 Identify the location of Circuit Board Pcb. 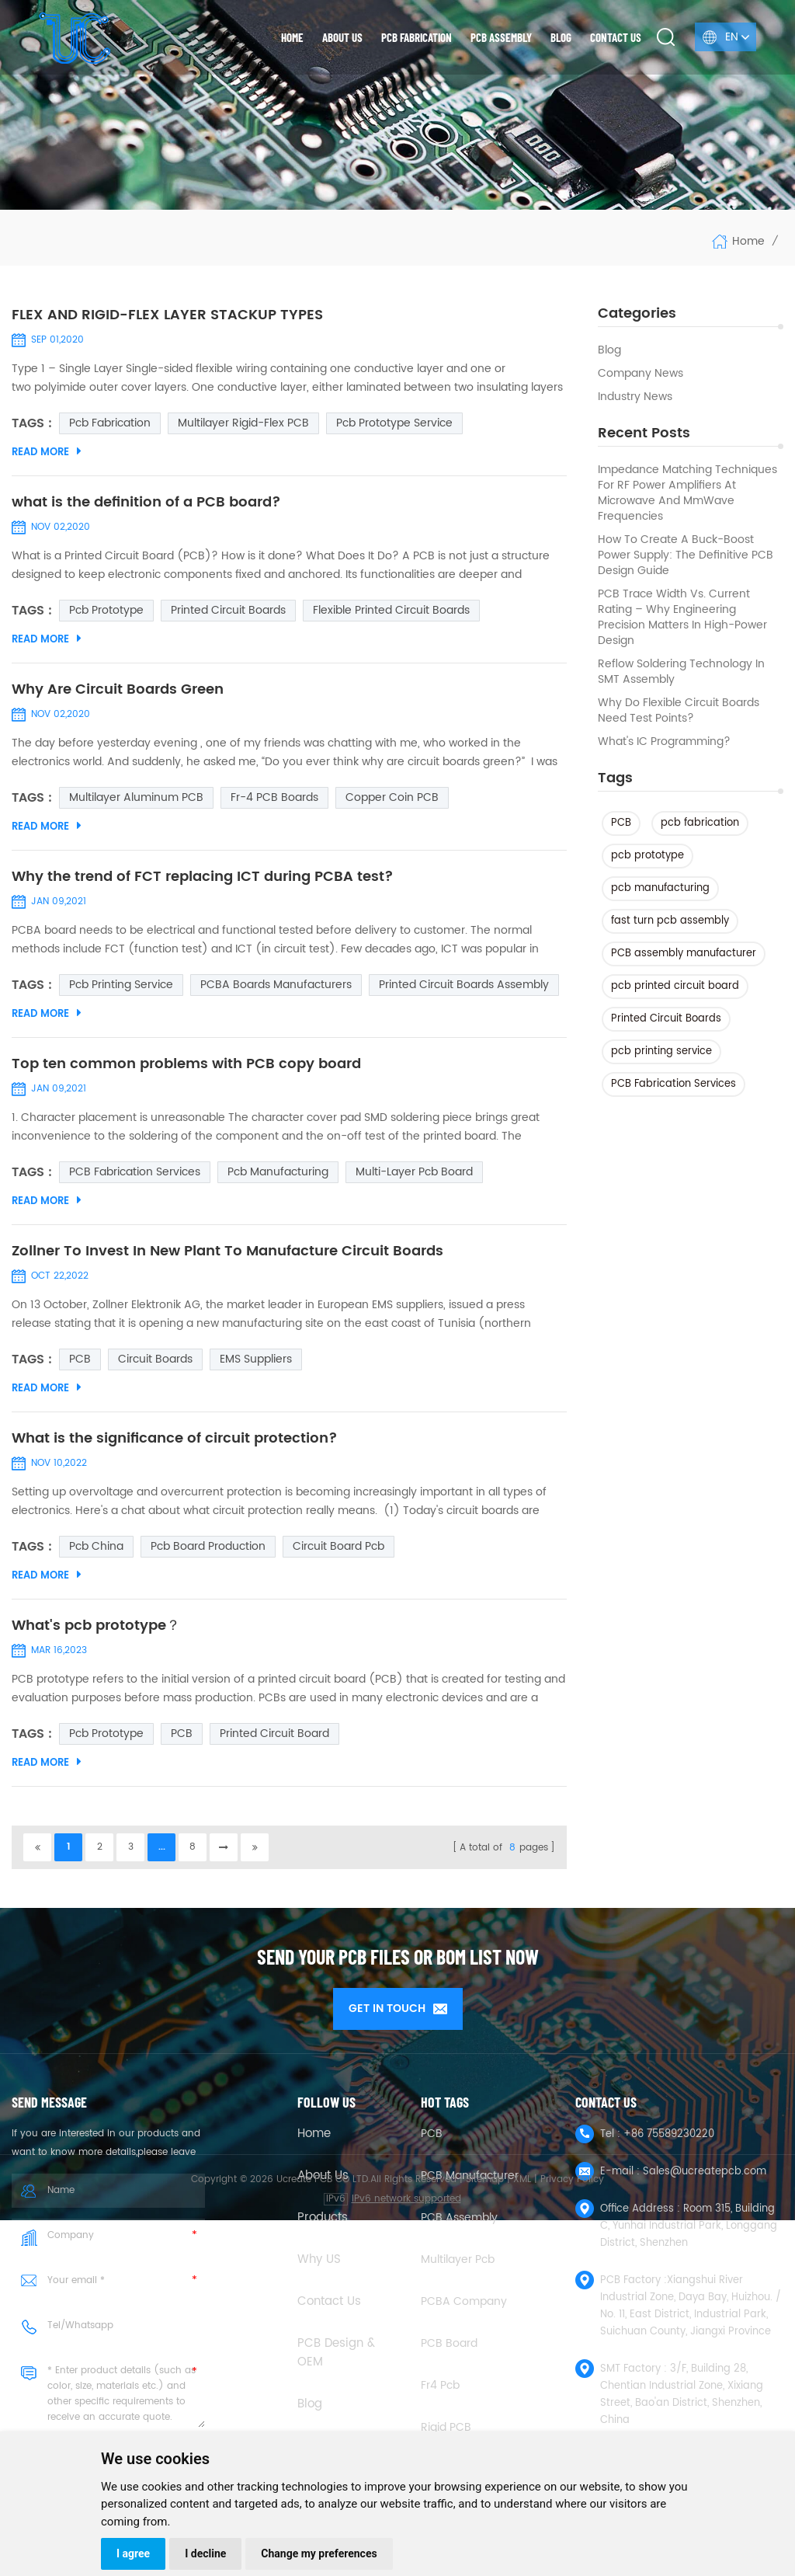
(338, 1546).